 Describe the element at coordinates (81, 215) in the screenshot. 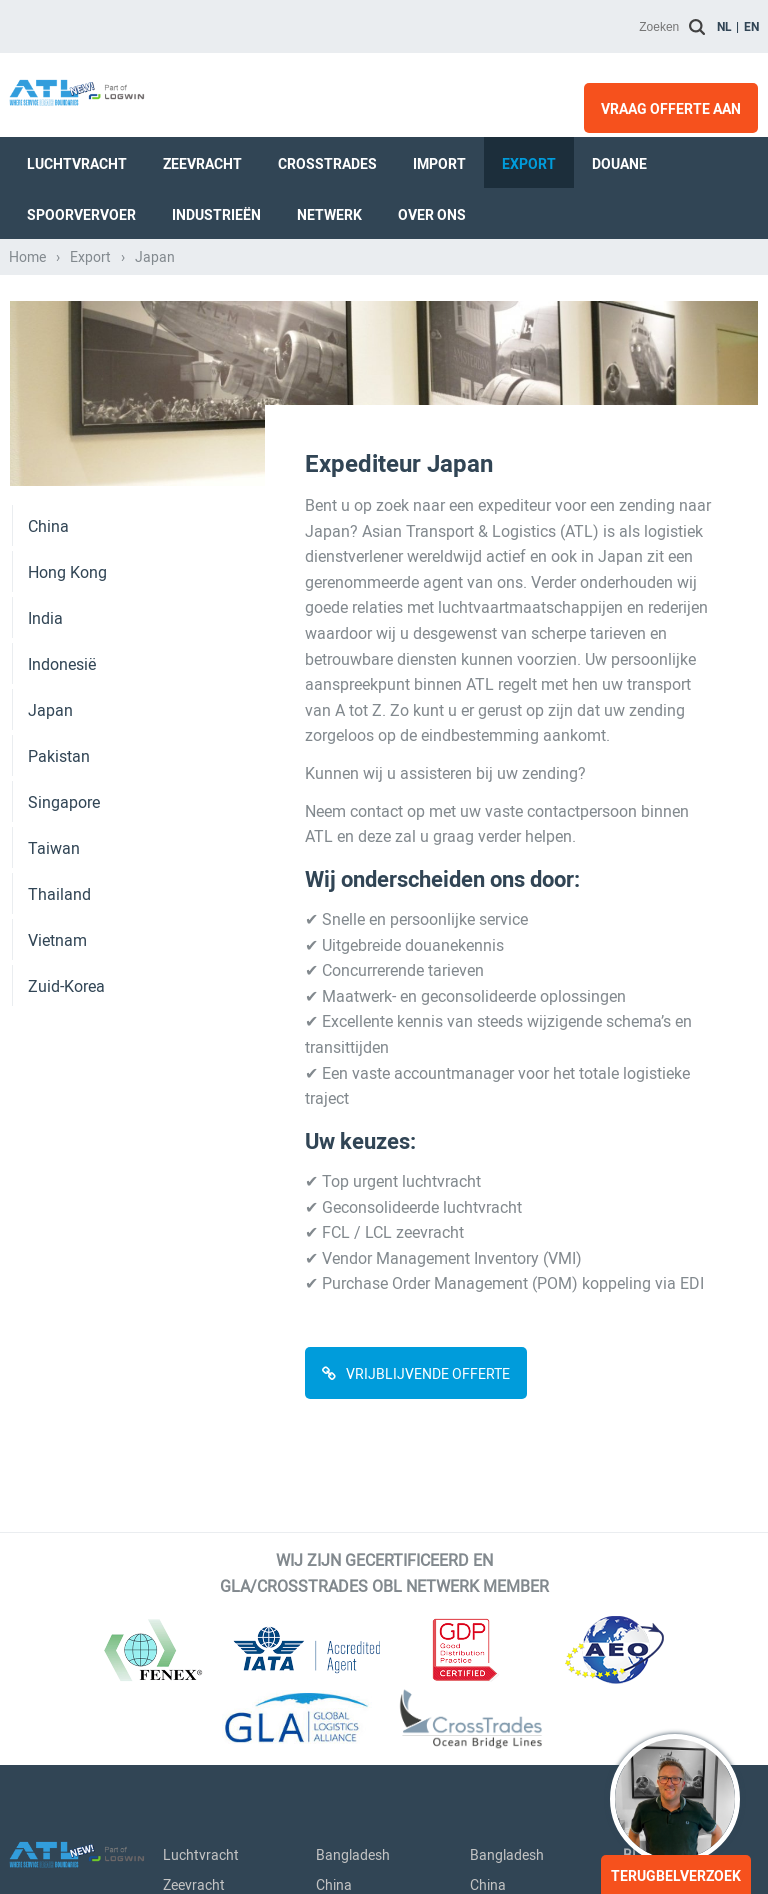

I see `Spoorvervoer` at that location.